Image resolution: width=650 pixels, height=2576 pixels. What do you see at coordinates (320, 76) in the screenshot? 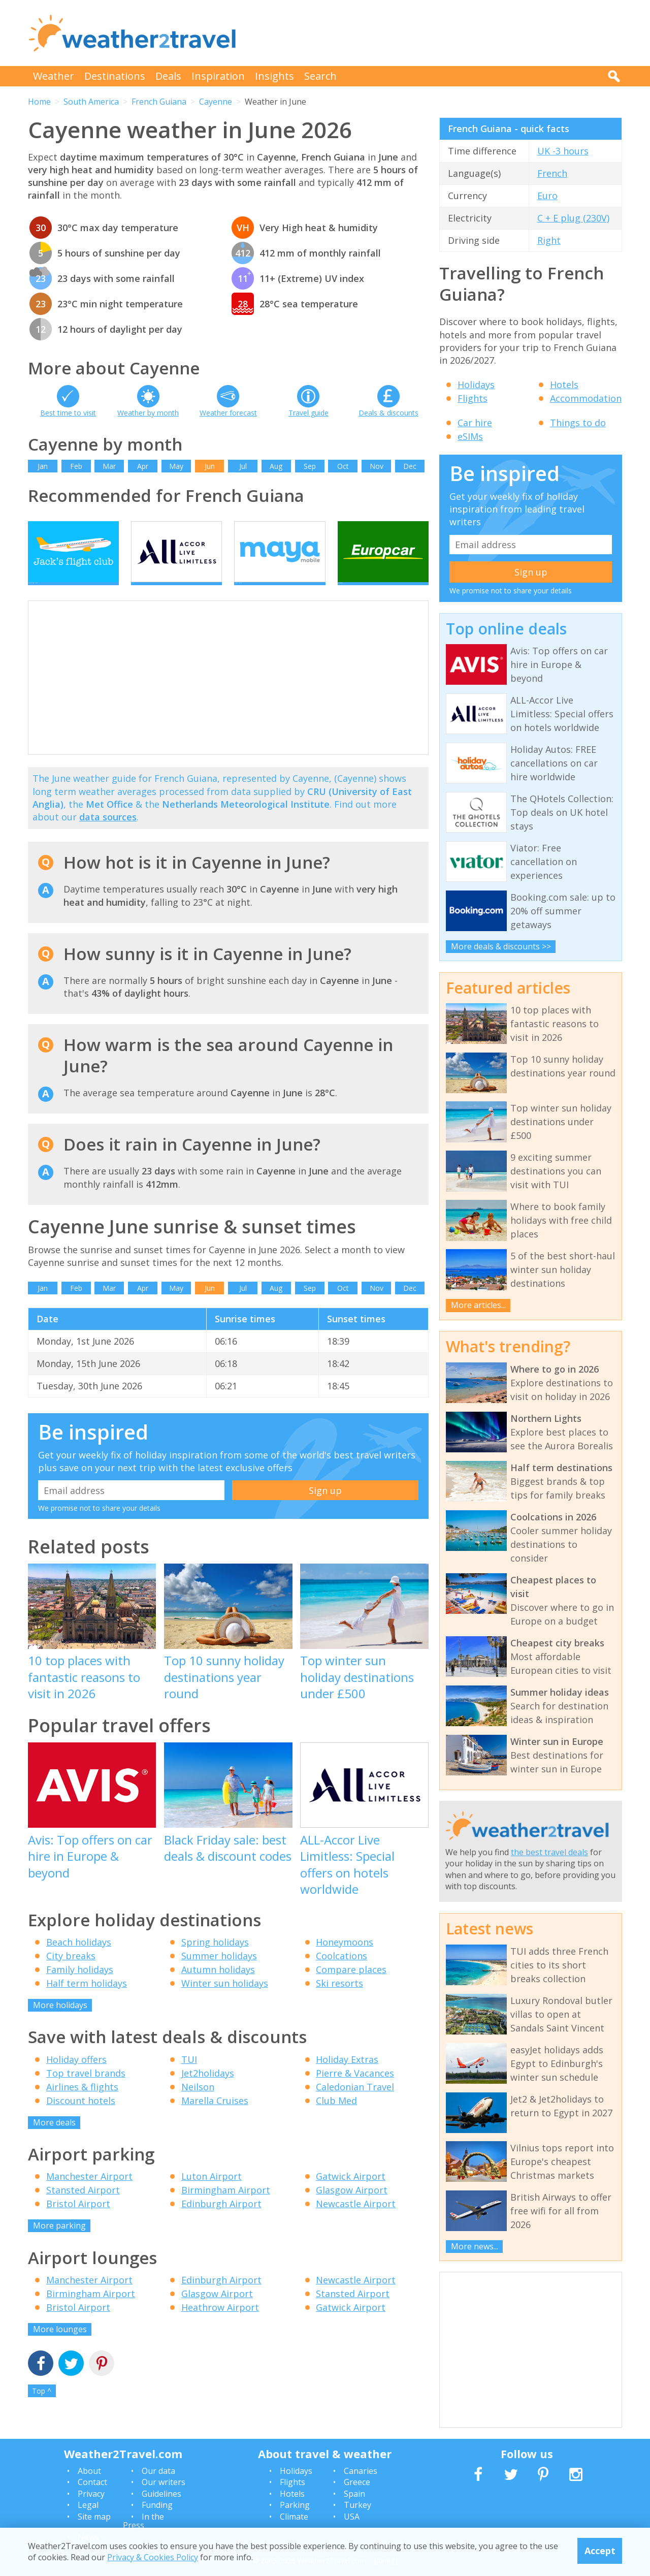
I see `Search` at bounding box center [320, 76].